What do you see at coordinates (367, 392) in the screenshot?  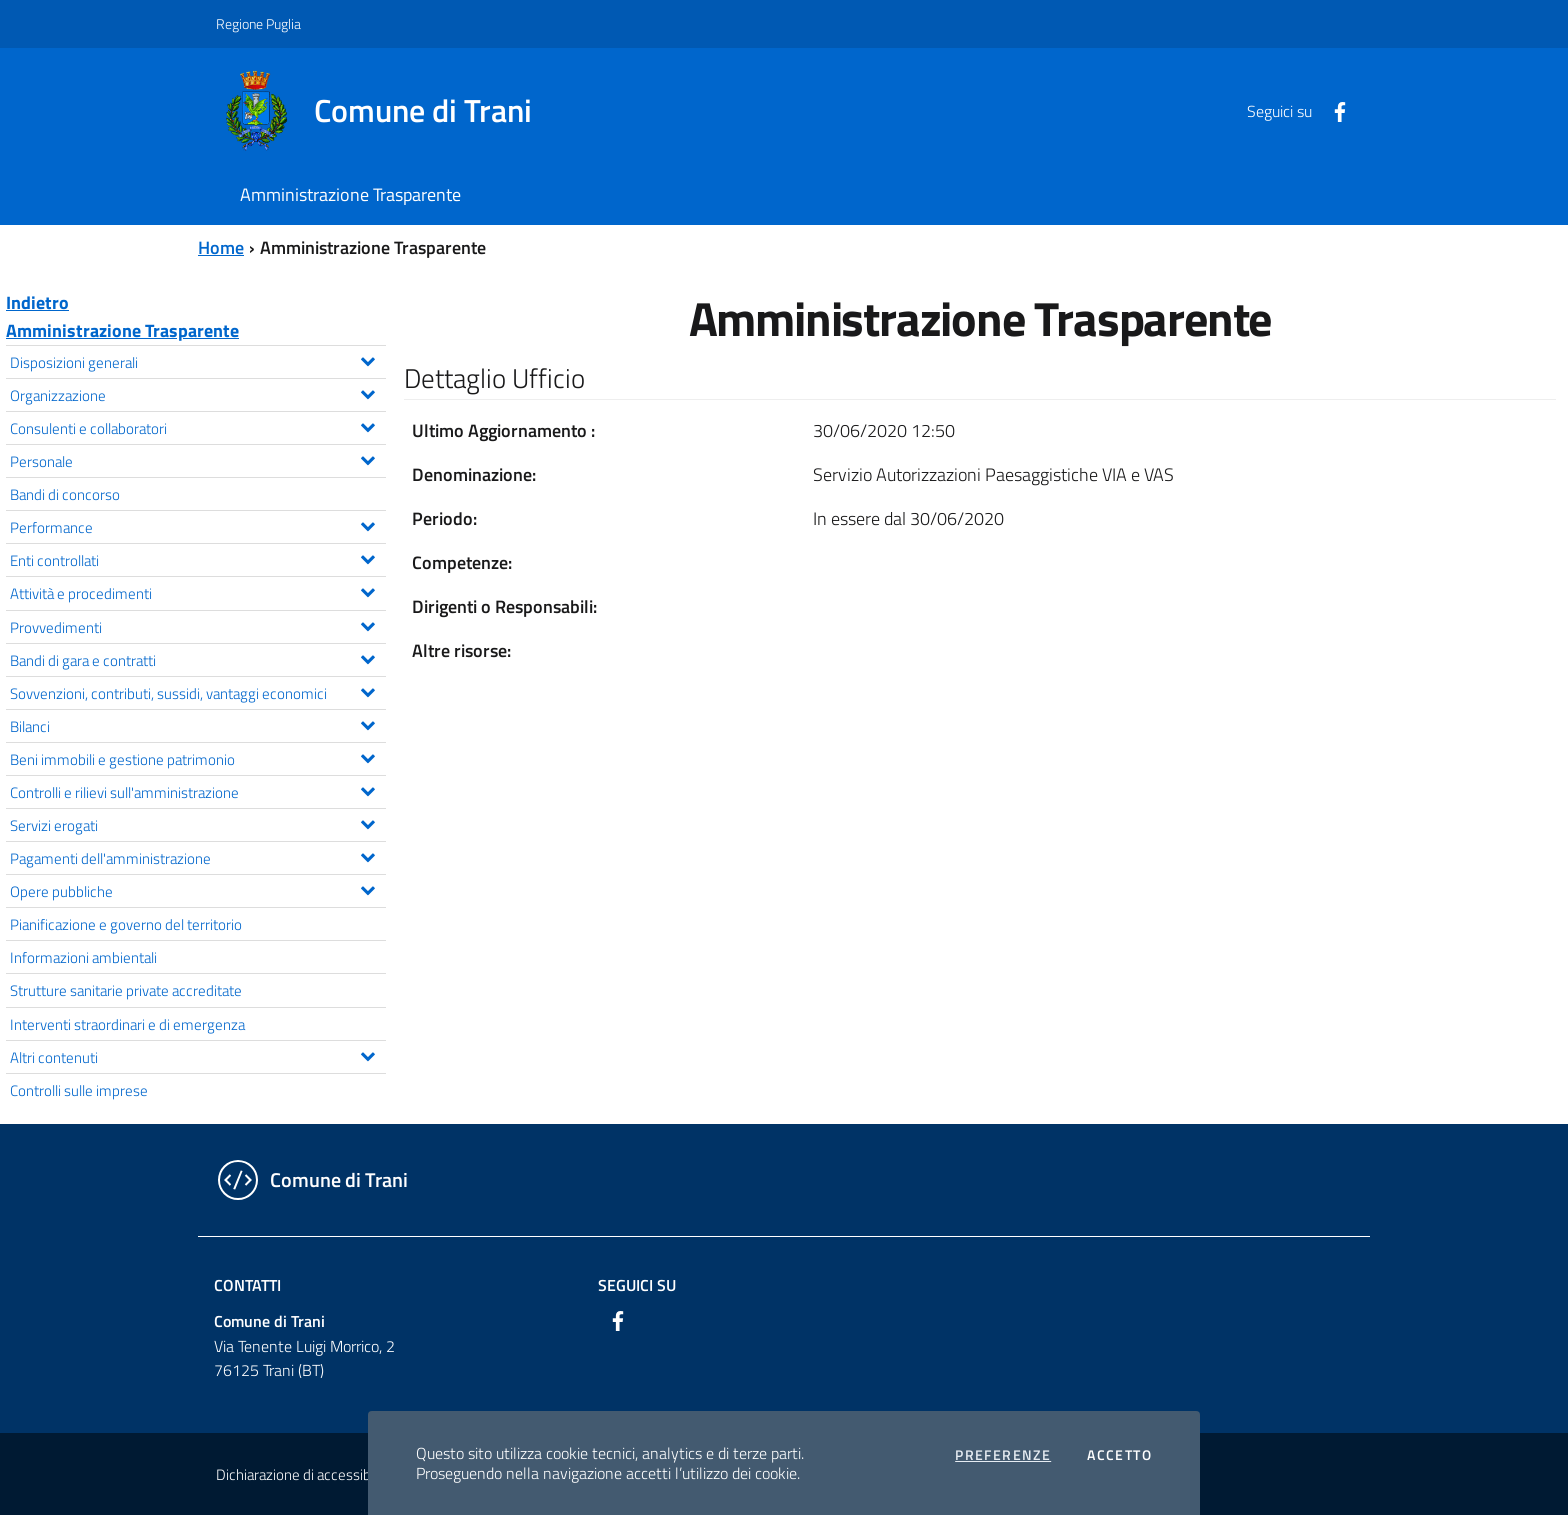 I see `[Espandi il menu Organizzazione]` at bounding box center [367, 392].